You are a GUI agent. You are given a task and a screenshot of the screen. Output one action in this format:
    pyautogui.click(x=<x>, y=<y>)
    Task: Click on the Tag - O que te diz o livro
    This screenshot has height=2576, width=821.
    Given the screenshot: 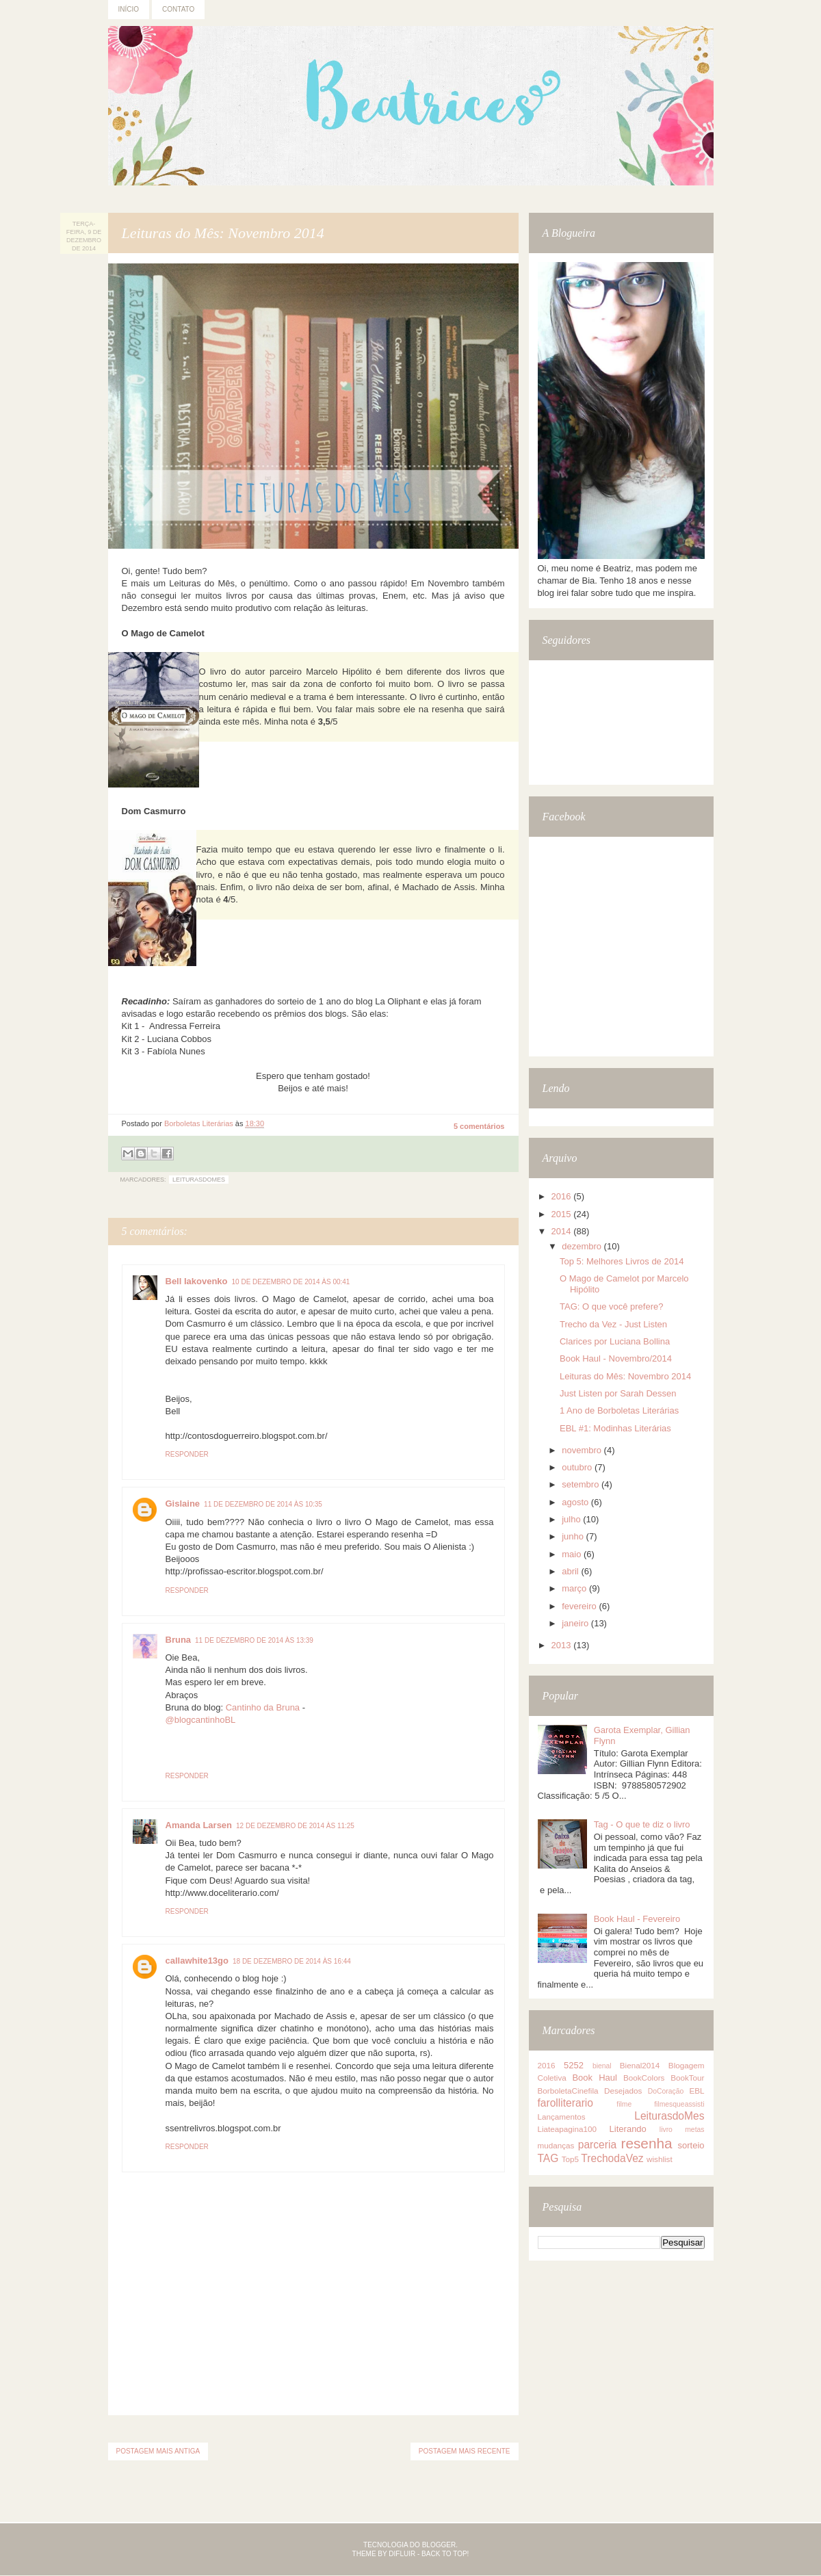 What is the action you would take?
    pyautogui.click(x=642, y=1824)
    